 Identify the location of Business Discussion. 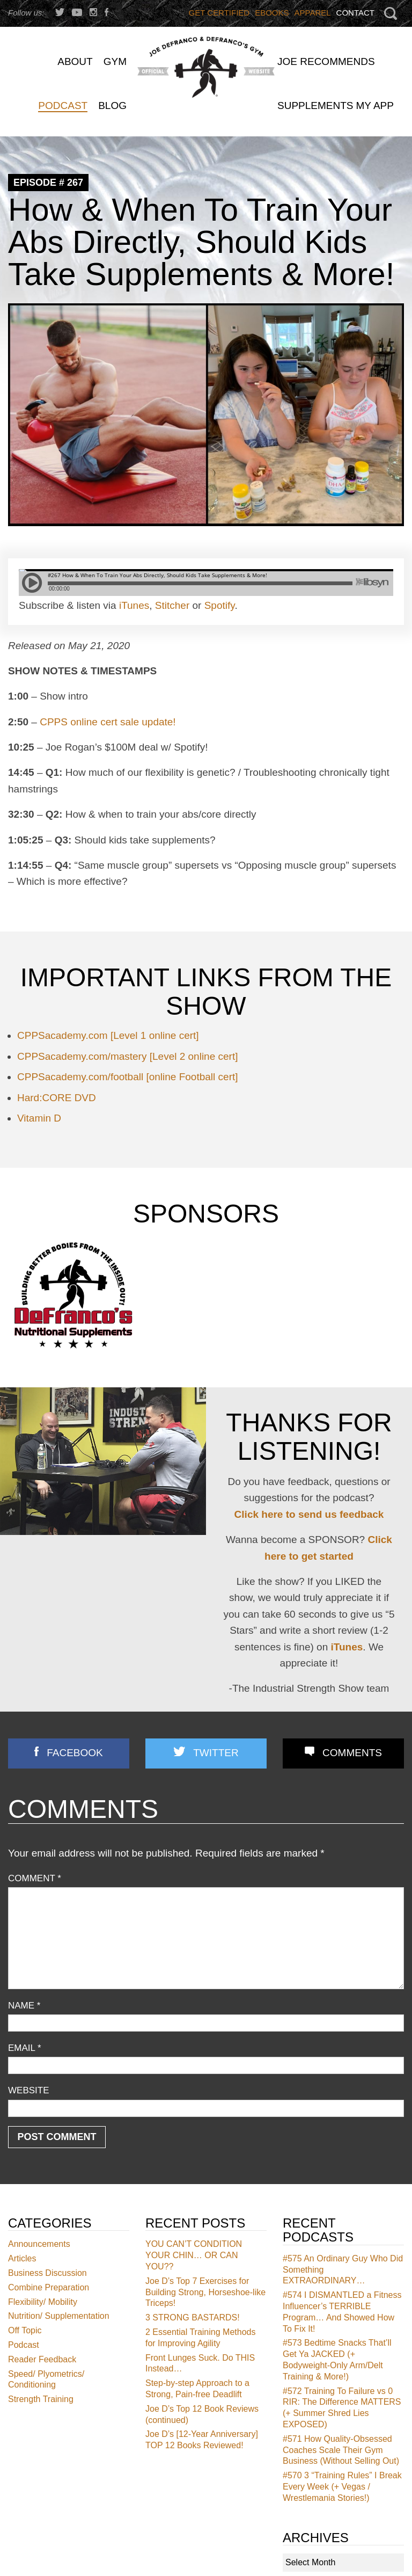
(47, 2272).